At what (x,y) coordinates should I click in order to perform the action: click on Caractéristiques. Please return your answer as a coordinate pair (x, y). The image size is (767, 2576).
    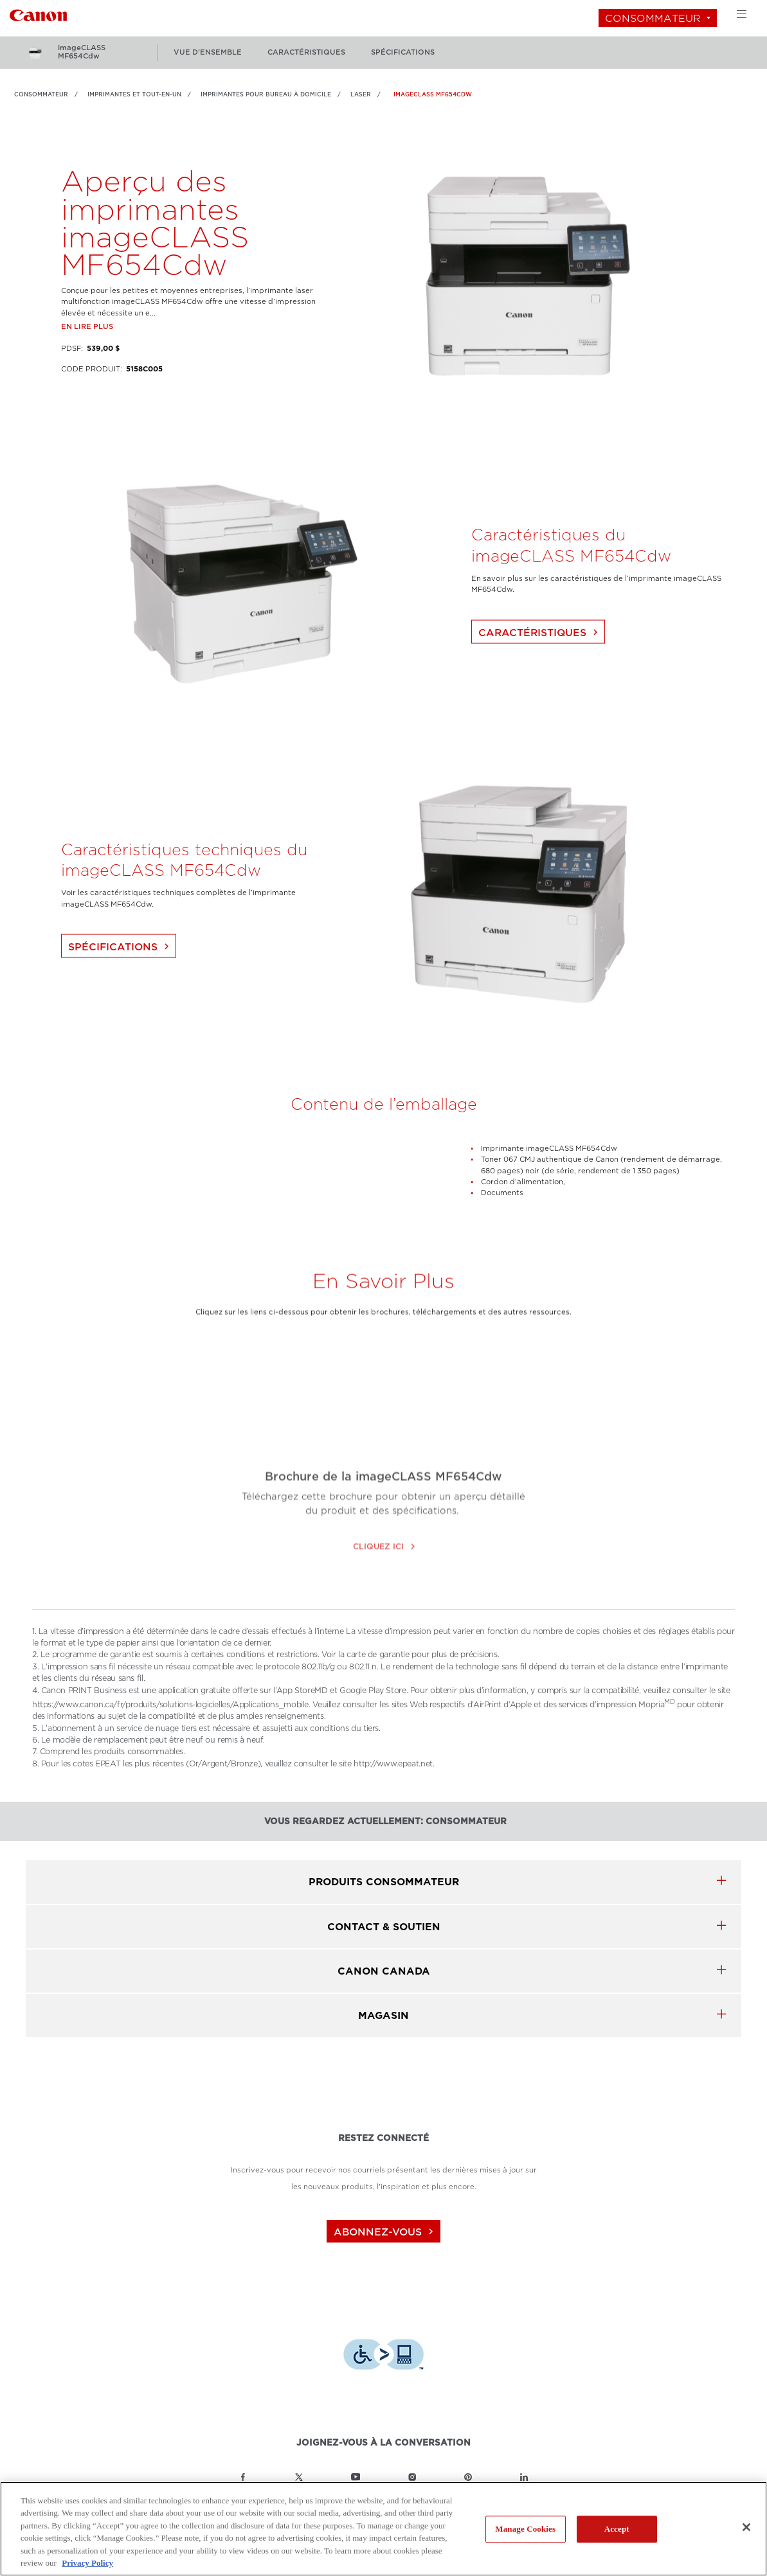
    Looking at the image, I should click on (539, 658).